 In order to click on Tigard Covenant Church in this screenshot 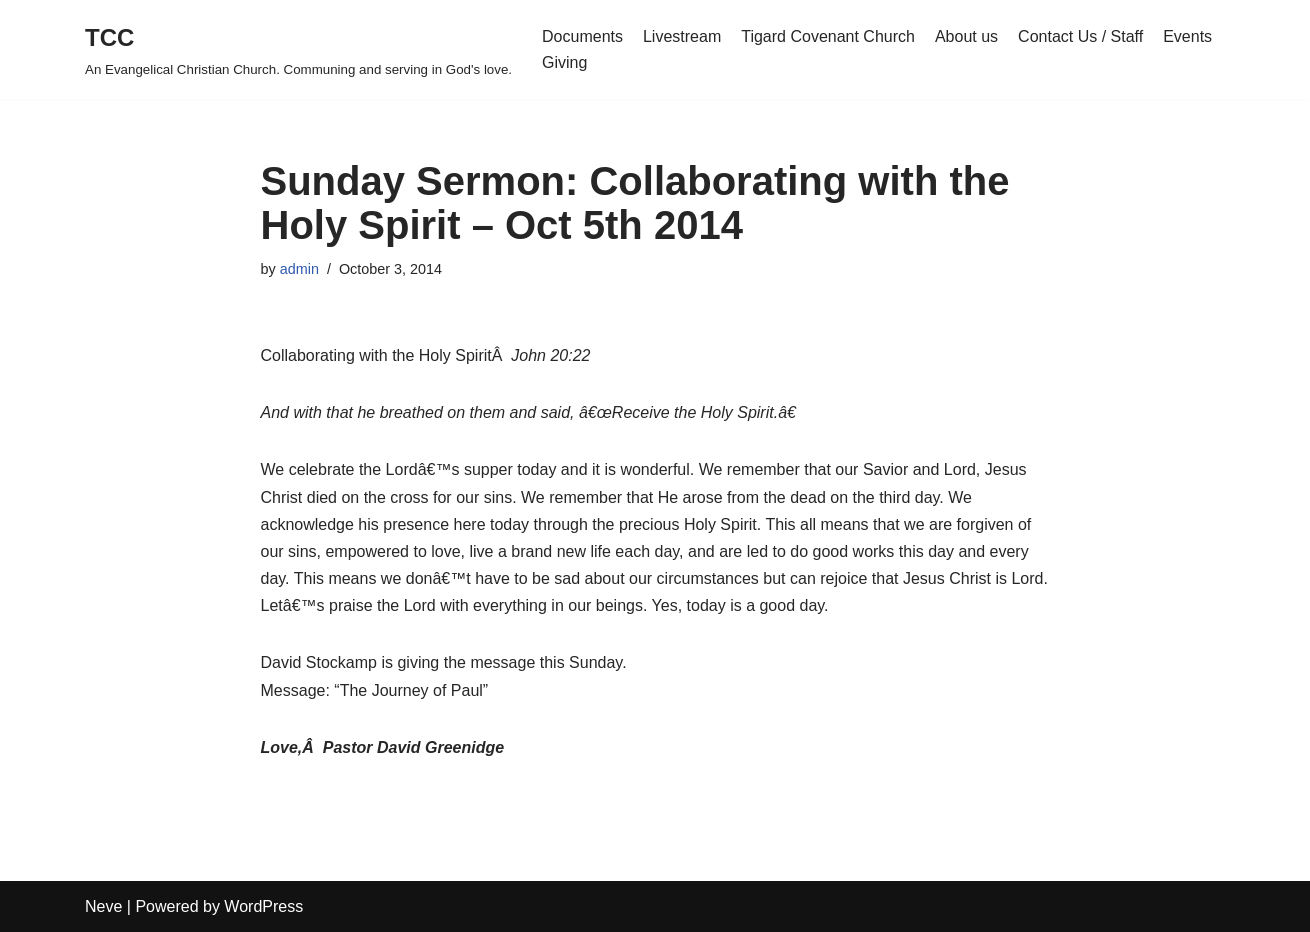, I will do `click(828, 36)`.